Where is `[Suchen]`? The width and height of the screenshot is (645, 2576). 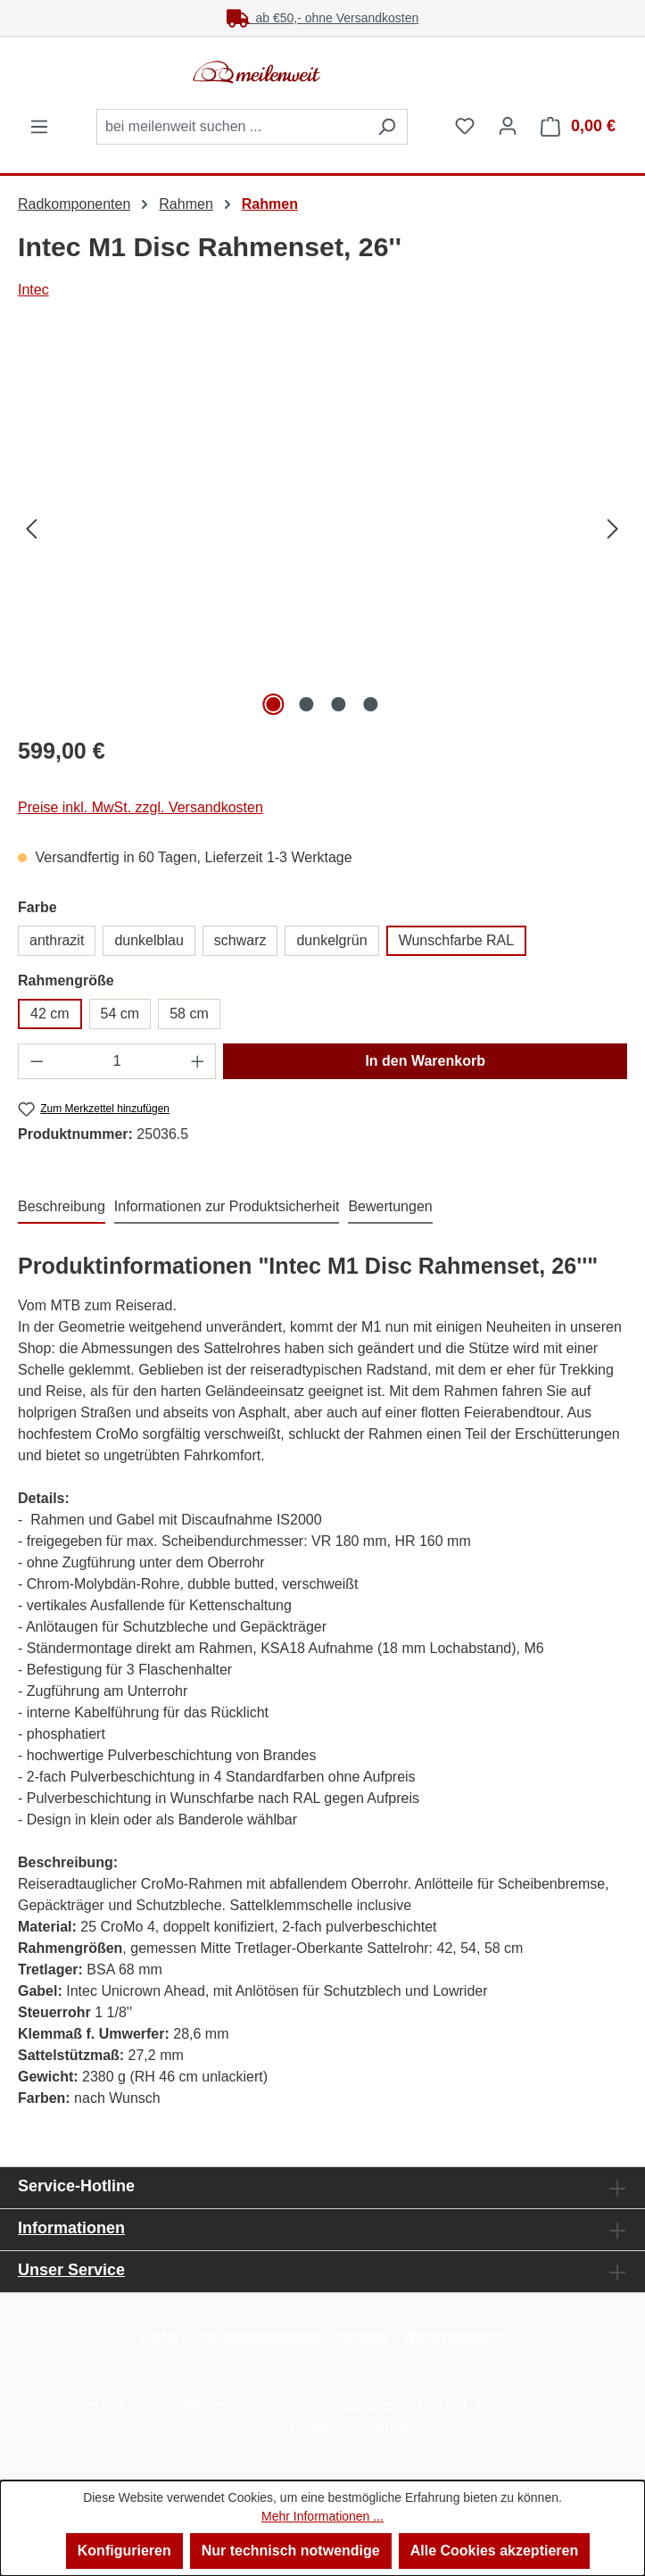
[Suchen] is located at coordinates (387, 127).